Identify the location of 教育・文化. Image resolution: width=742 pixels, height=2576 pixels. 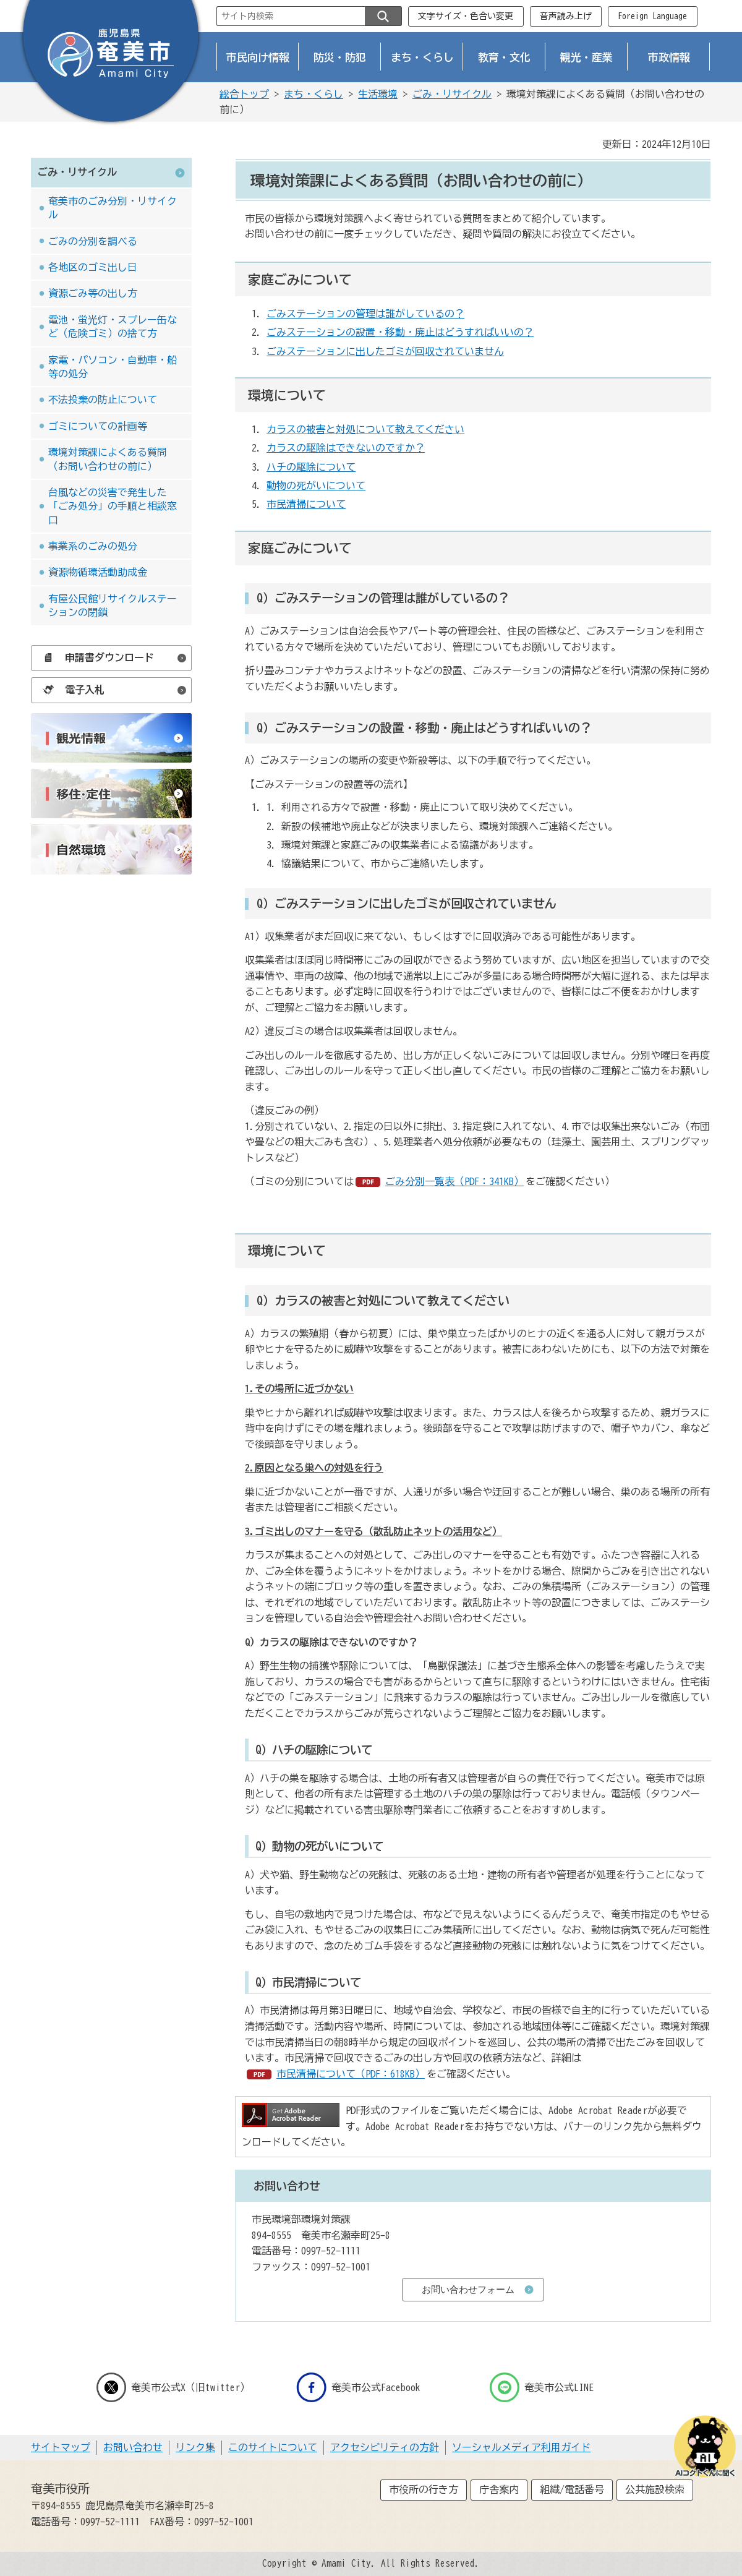
(504, 57).